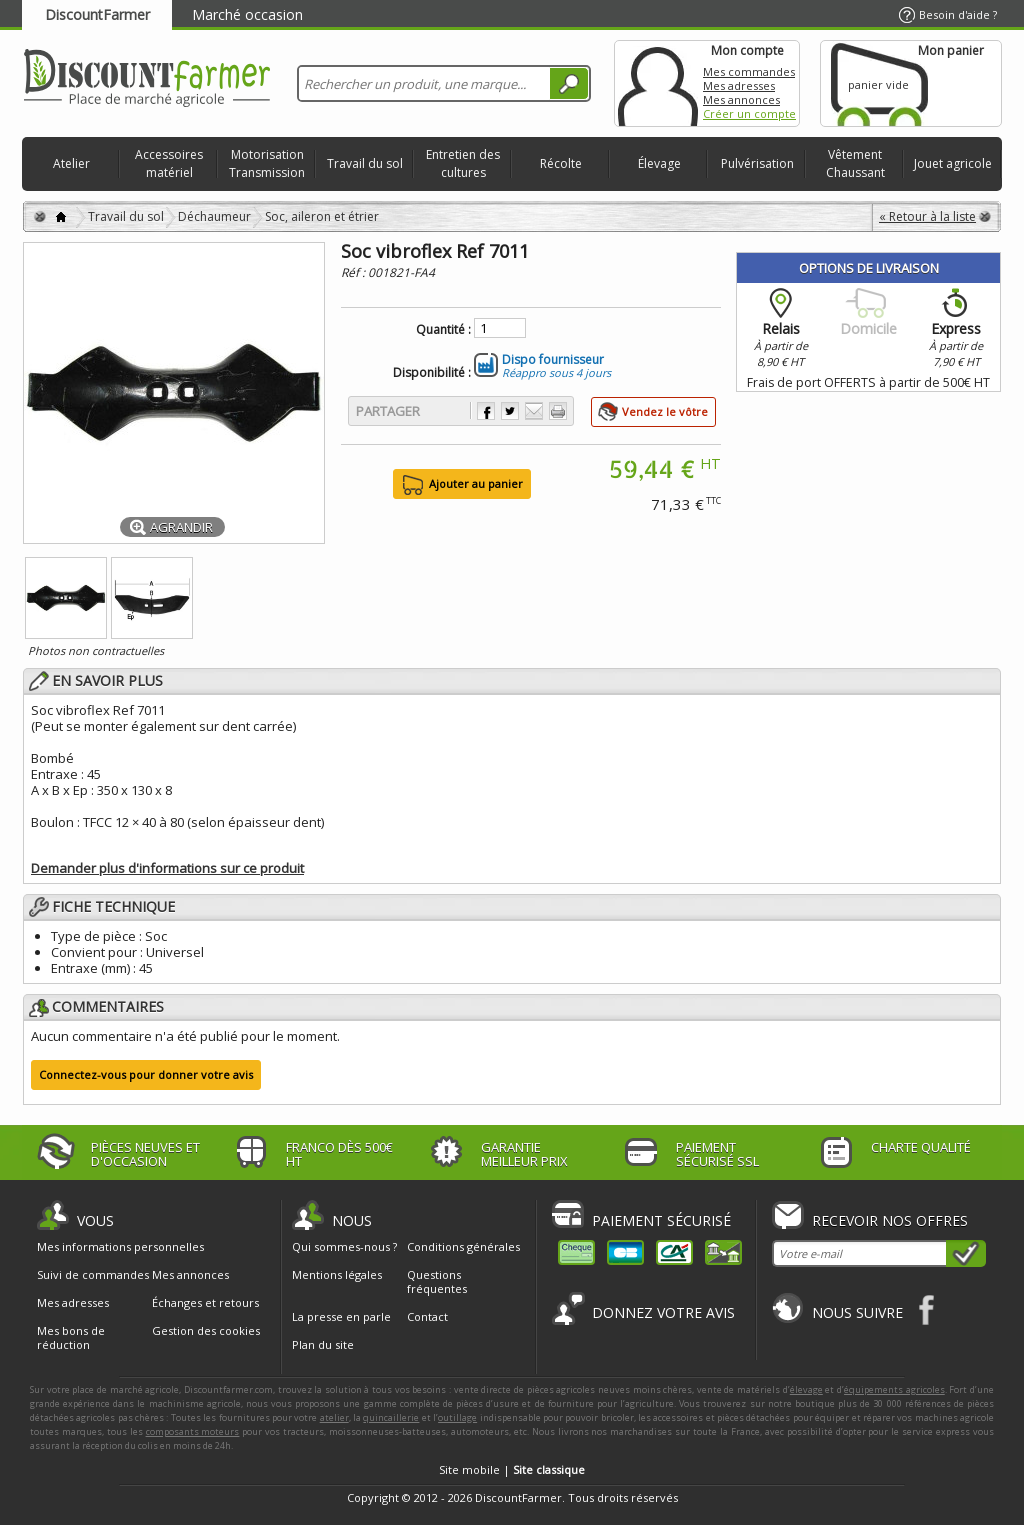 The width and height of the screenshot is (1024, 1525). I want to click on Connectez-vous pour donner votre avis, so click(146, 1074).